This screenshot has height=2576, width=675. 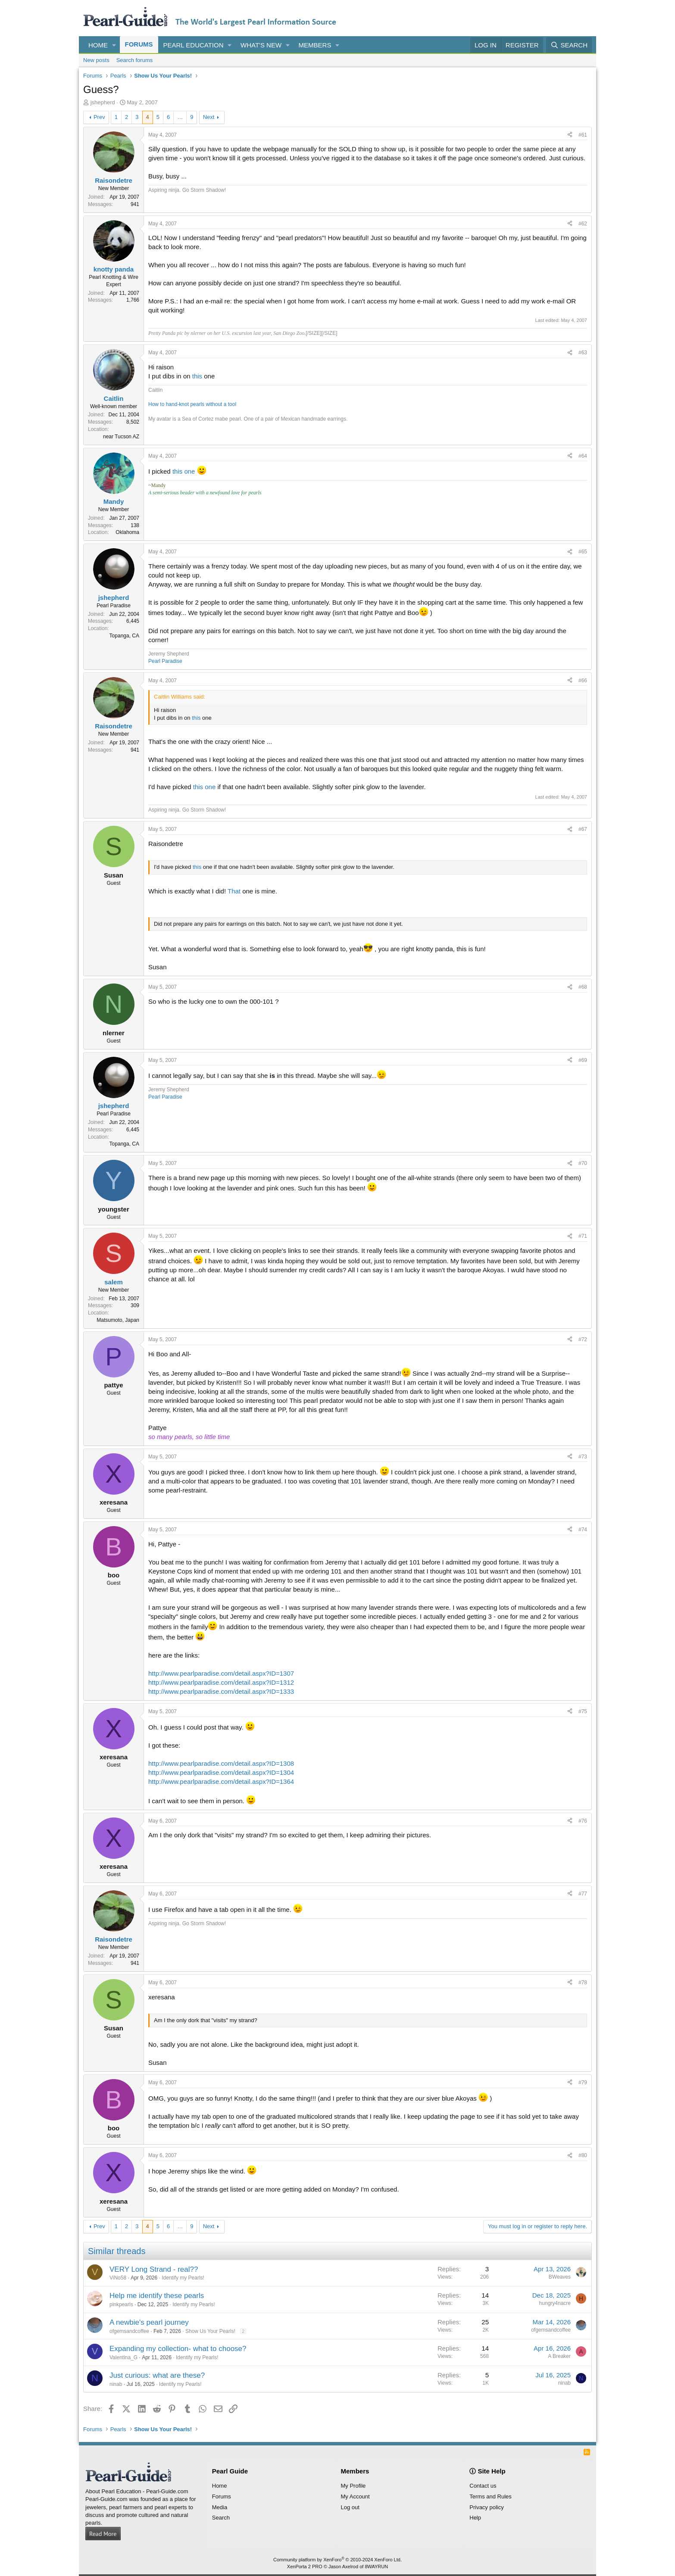 I want to click on A Breaker, so click(x=559, y=2356).